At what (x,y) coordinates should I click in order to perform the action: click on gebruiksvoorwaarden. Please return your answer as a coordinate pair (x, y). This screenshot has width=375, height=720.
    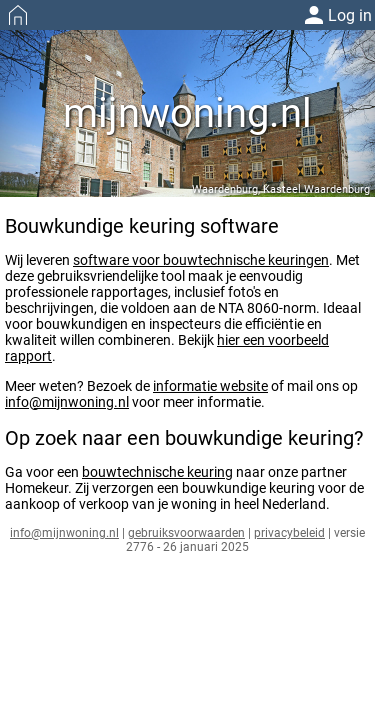
    Looking at the image, I should click on (186, 533).